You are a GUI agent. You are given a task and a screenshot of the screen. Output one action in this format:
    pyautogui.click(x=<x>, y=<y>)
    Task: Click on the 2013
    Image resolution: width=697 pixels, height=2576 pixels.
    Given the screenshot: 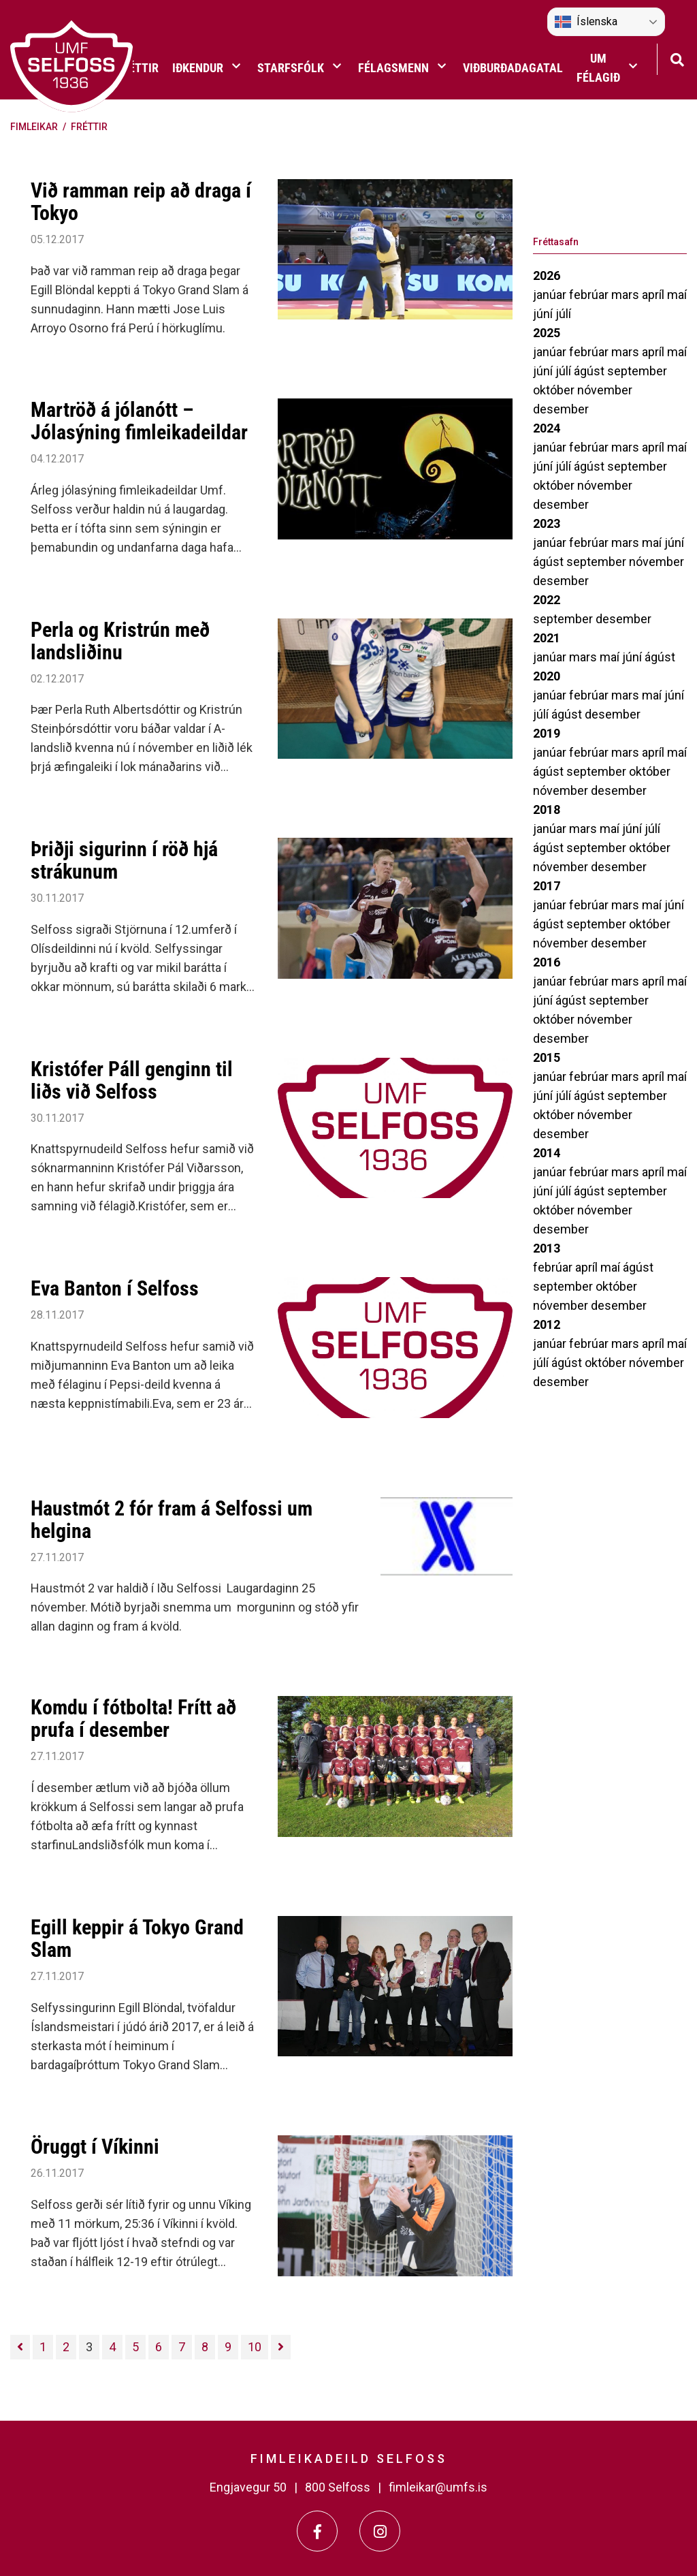 What is the action you would take?
    pyautogui.click(x=546, y=1248)
    